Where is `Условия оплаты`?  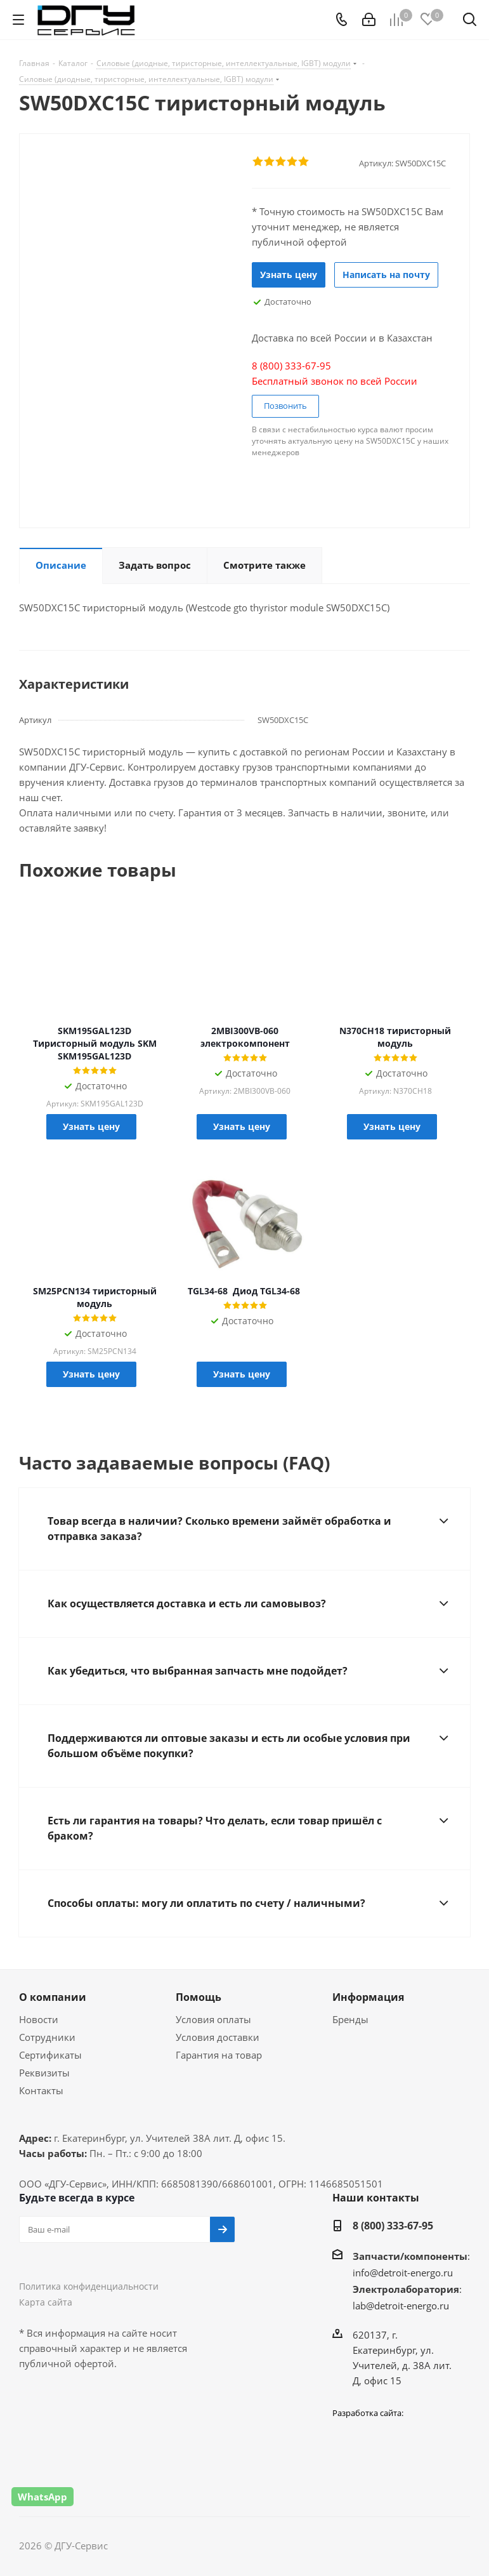 Условия оплаты is located at coordinates (213, 2019).